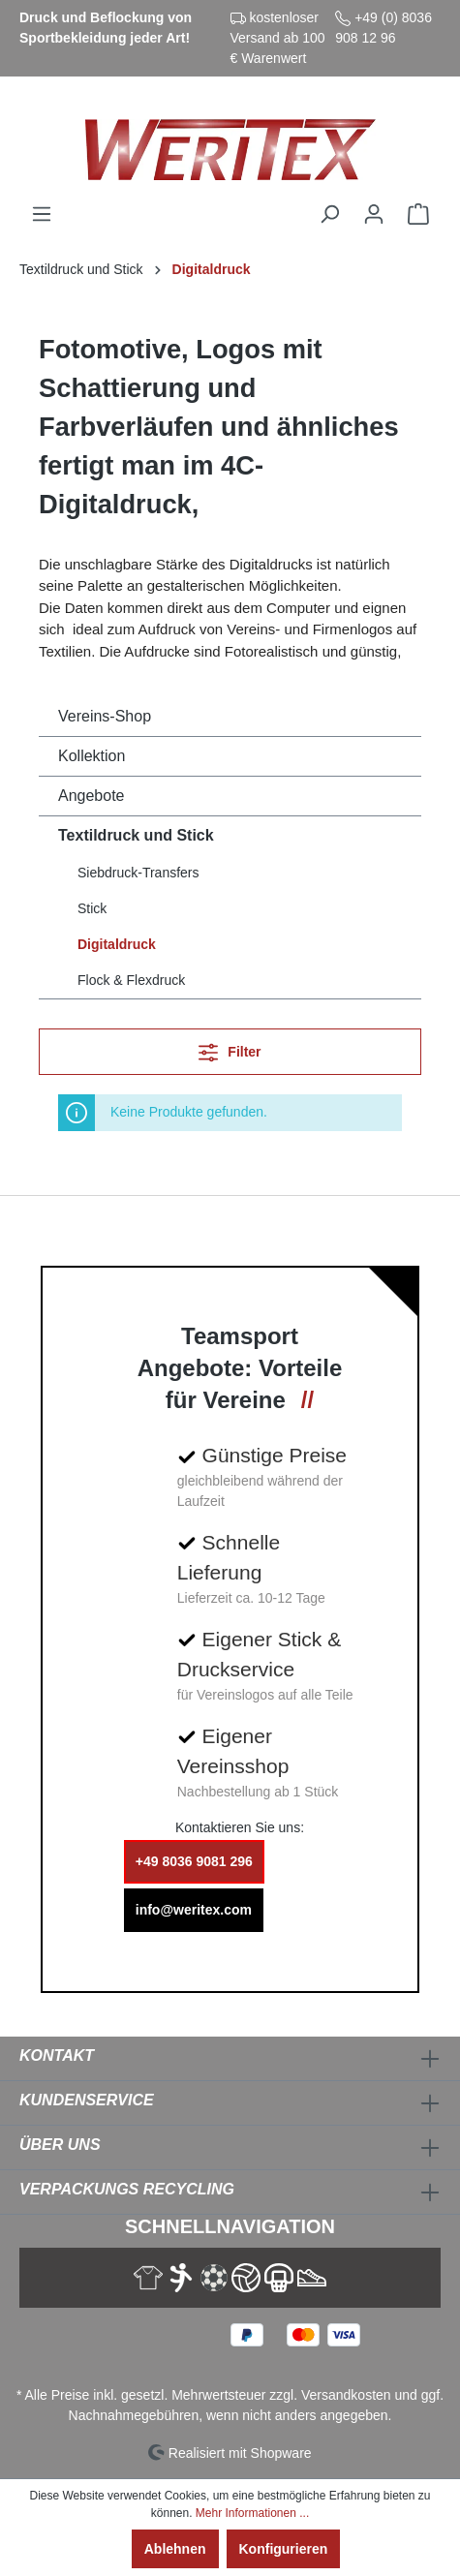 The image size is (460, 2576). I want to click on Mehr Informationen ..., so click(252, 2513).